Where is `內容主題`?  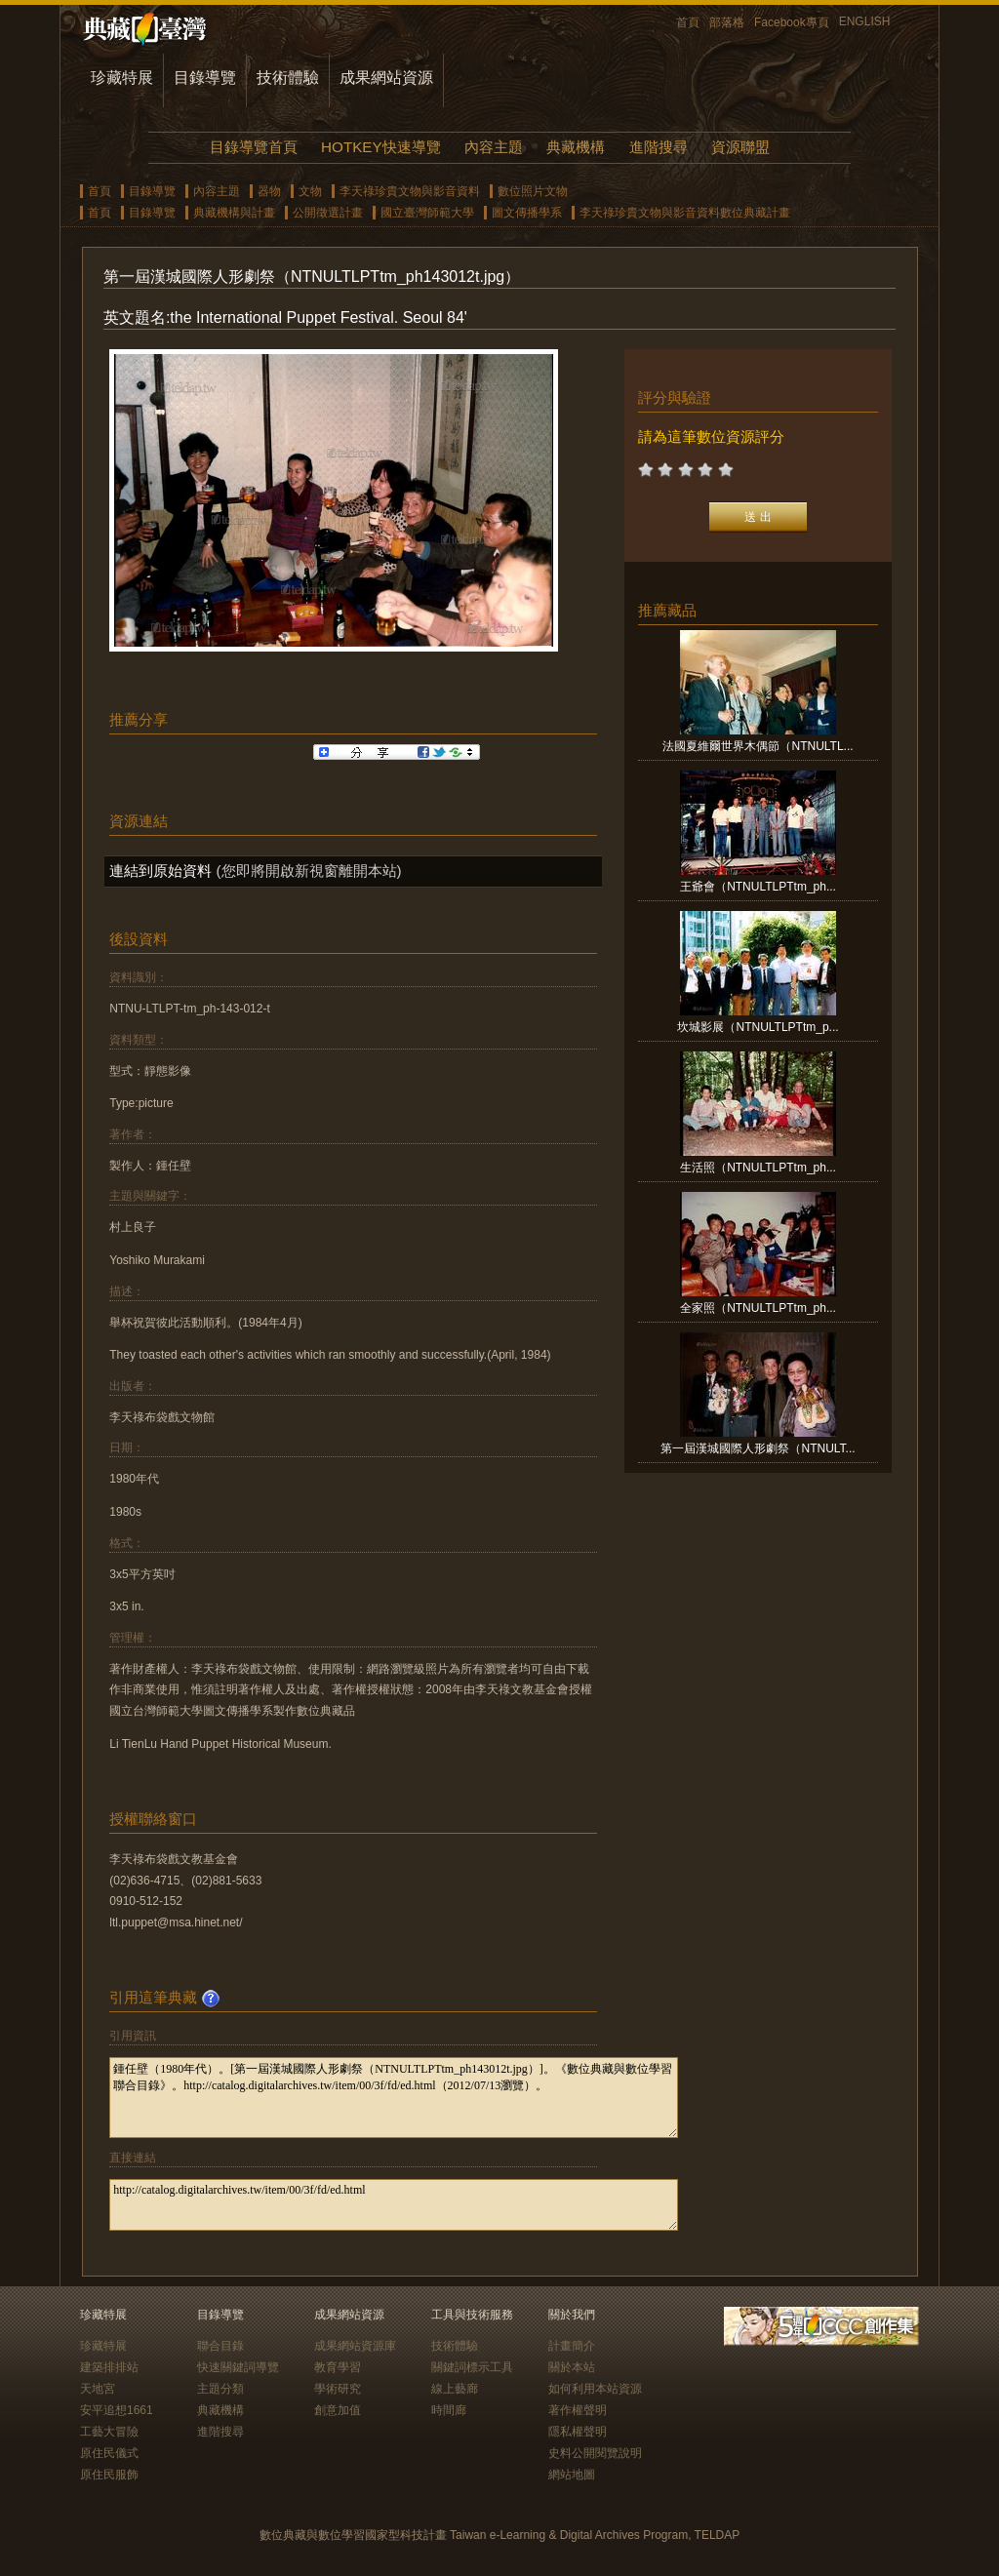
內容主題 is located at coordinates (493, 147).